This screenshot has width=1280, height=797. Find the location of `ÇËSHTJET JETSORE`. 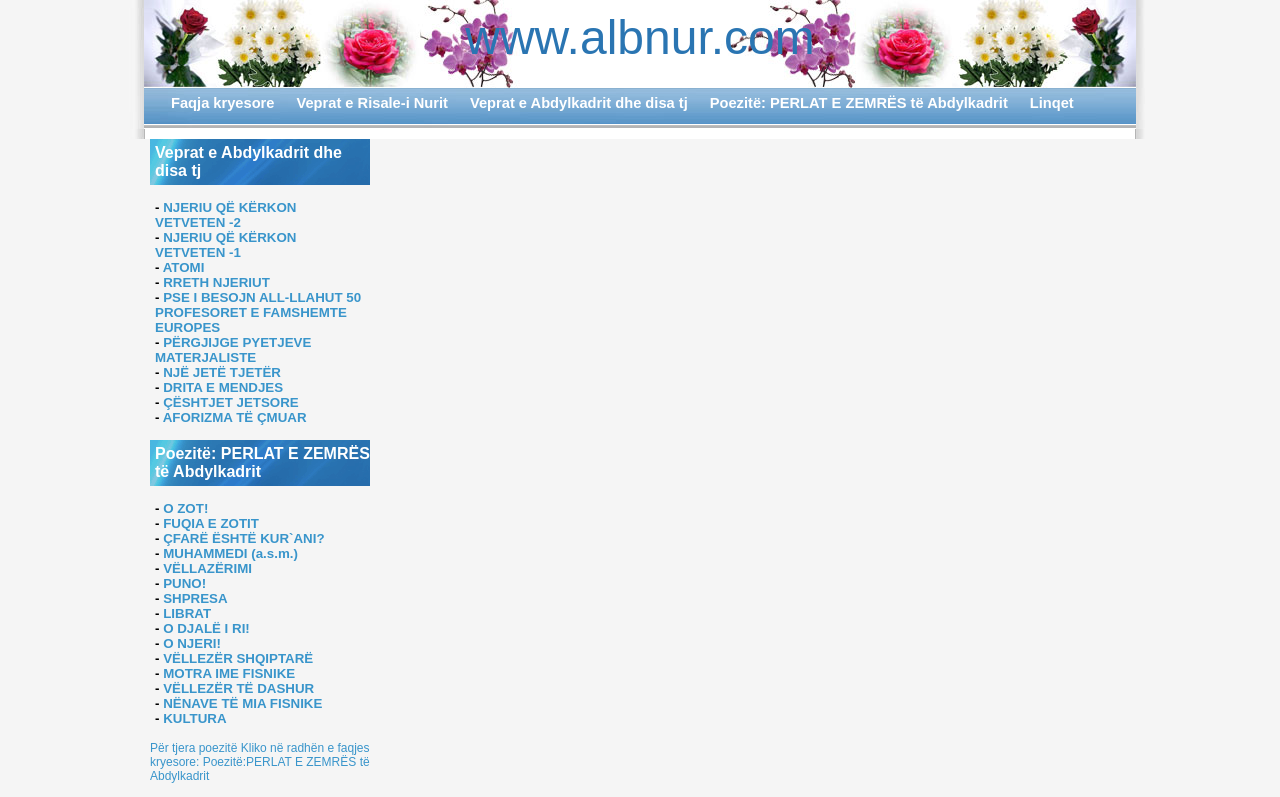

ÇËSHTJET JETSORE is located at coordinates (231, 402).